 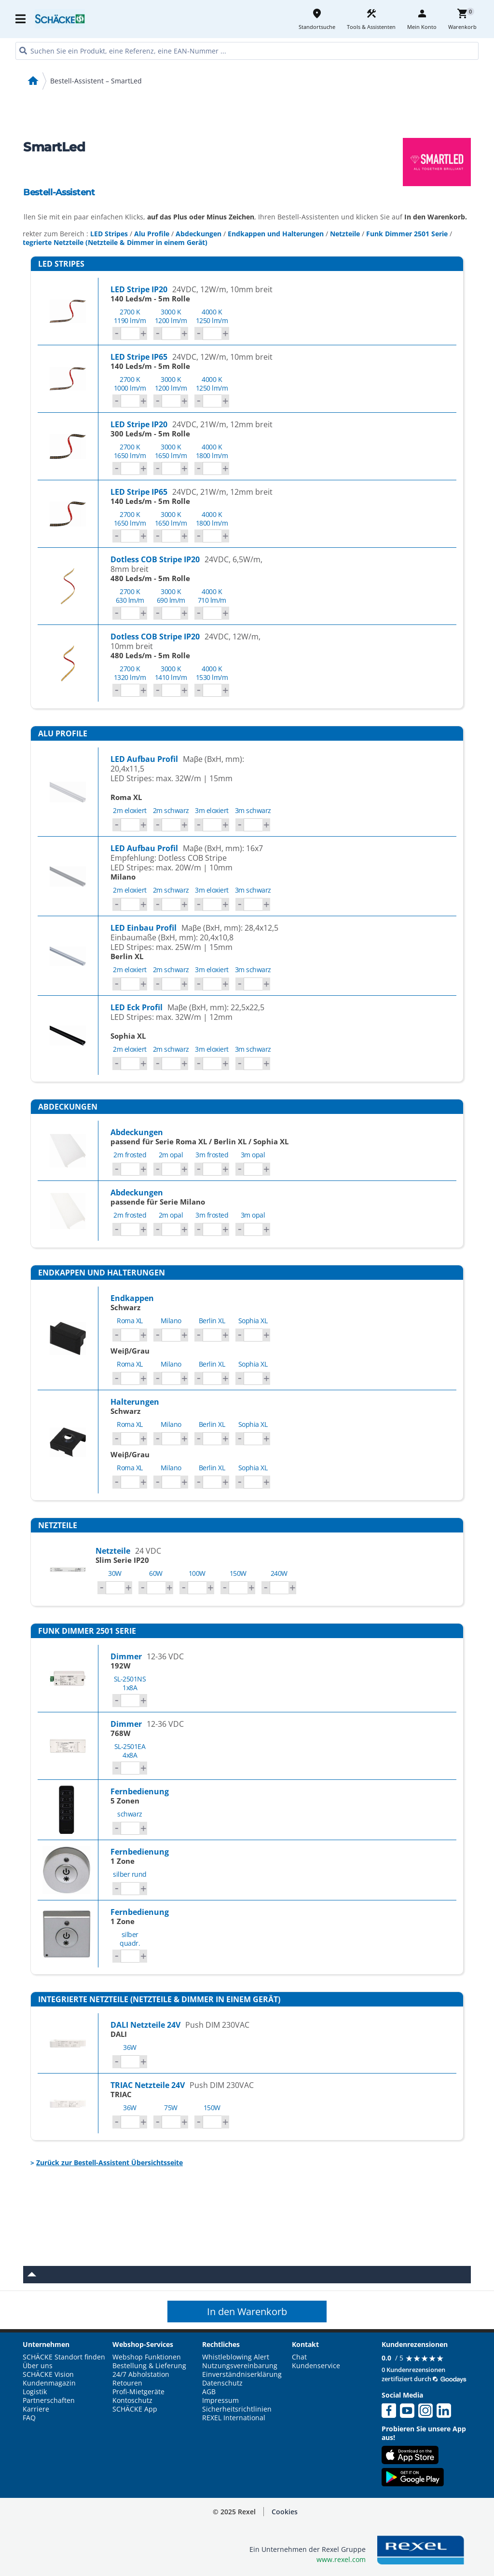 I want to click on Milano, so click(x=171, y=1320).